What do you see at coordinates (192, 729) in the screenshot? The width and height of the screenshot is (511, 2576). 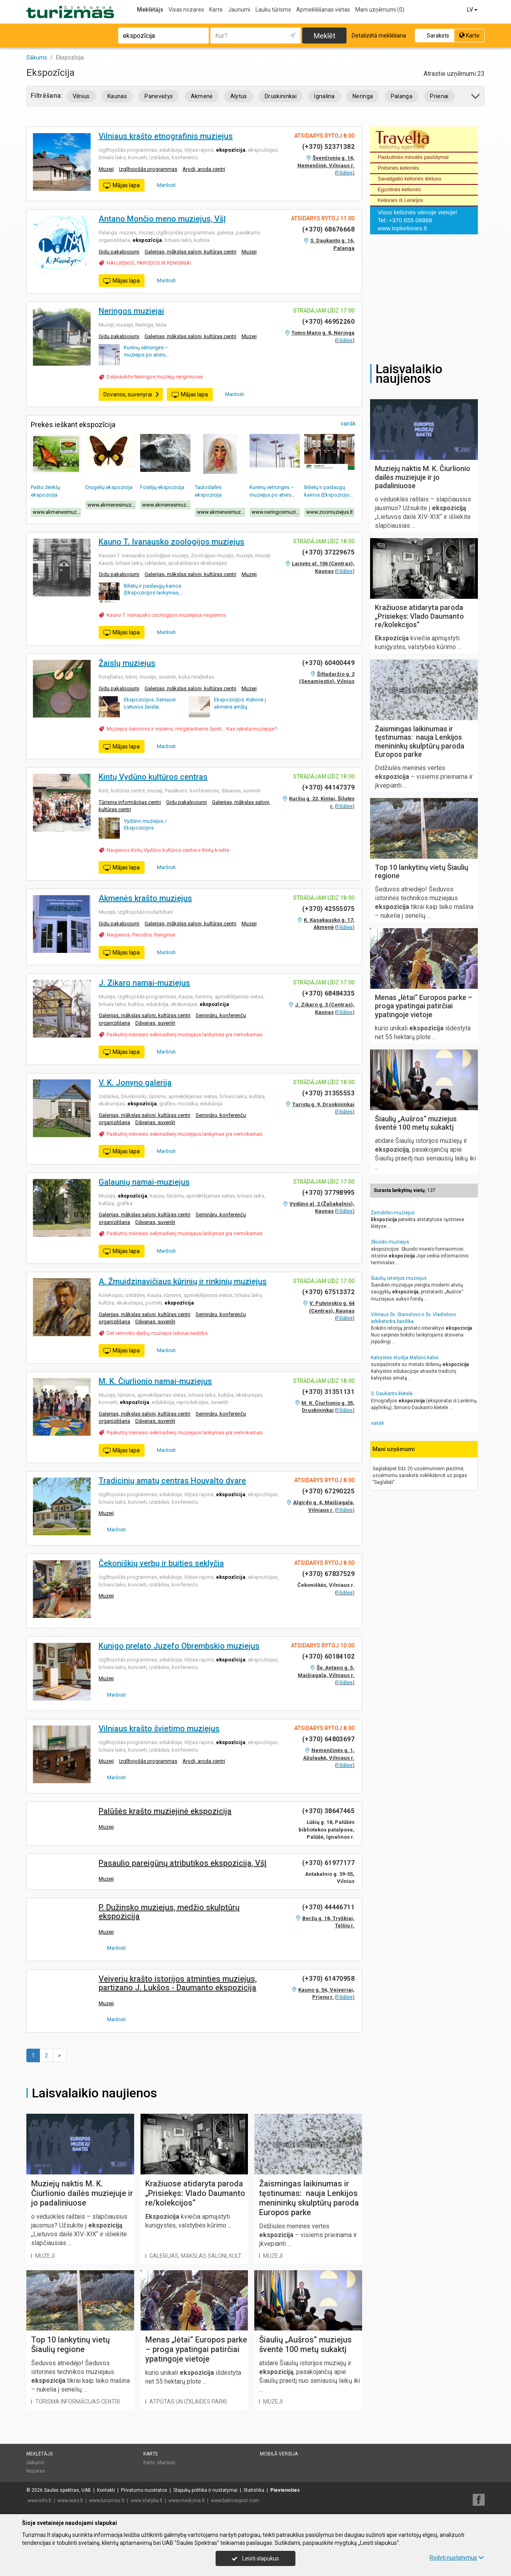 I see `Muziejus šeimoms ir visiems, mėgstantiems žaisti... Kas vyksta muziejuje?` at bounding box center [192, 729].